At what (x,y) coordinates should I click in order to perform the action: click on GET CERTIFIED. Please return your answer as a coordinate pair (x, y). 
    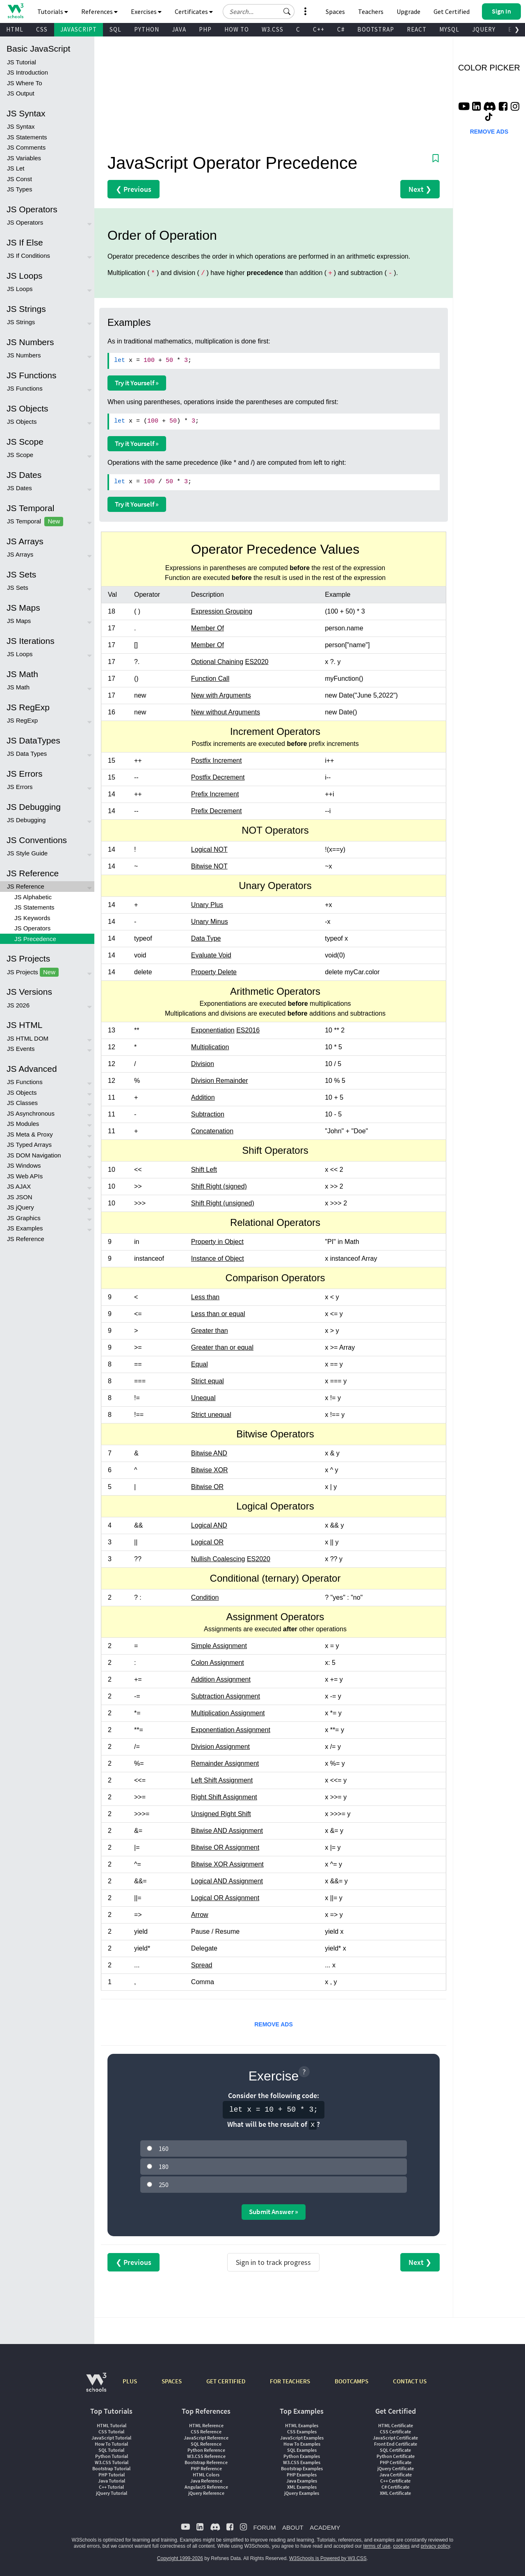
    Looking at the image, I should click on (225, 2381).